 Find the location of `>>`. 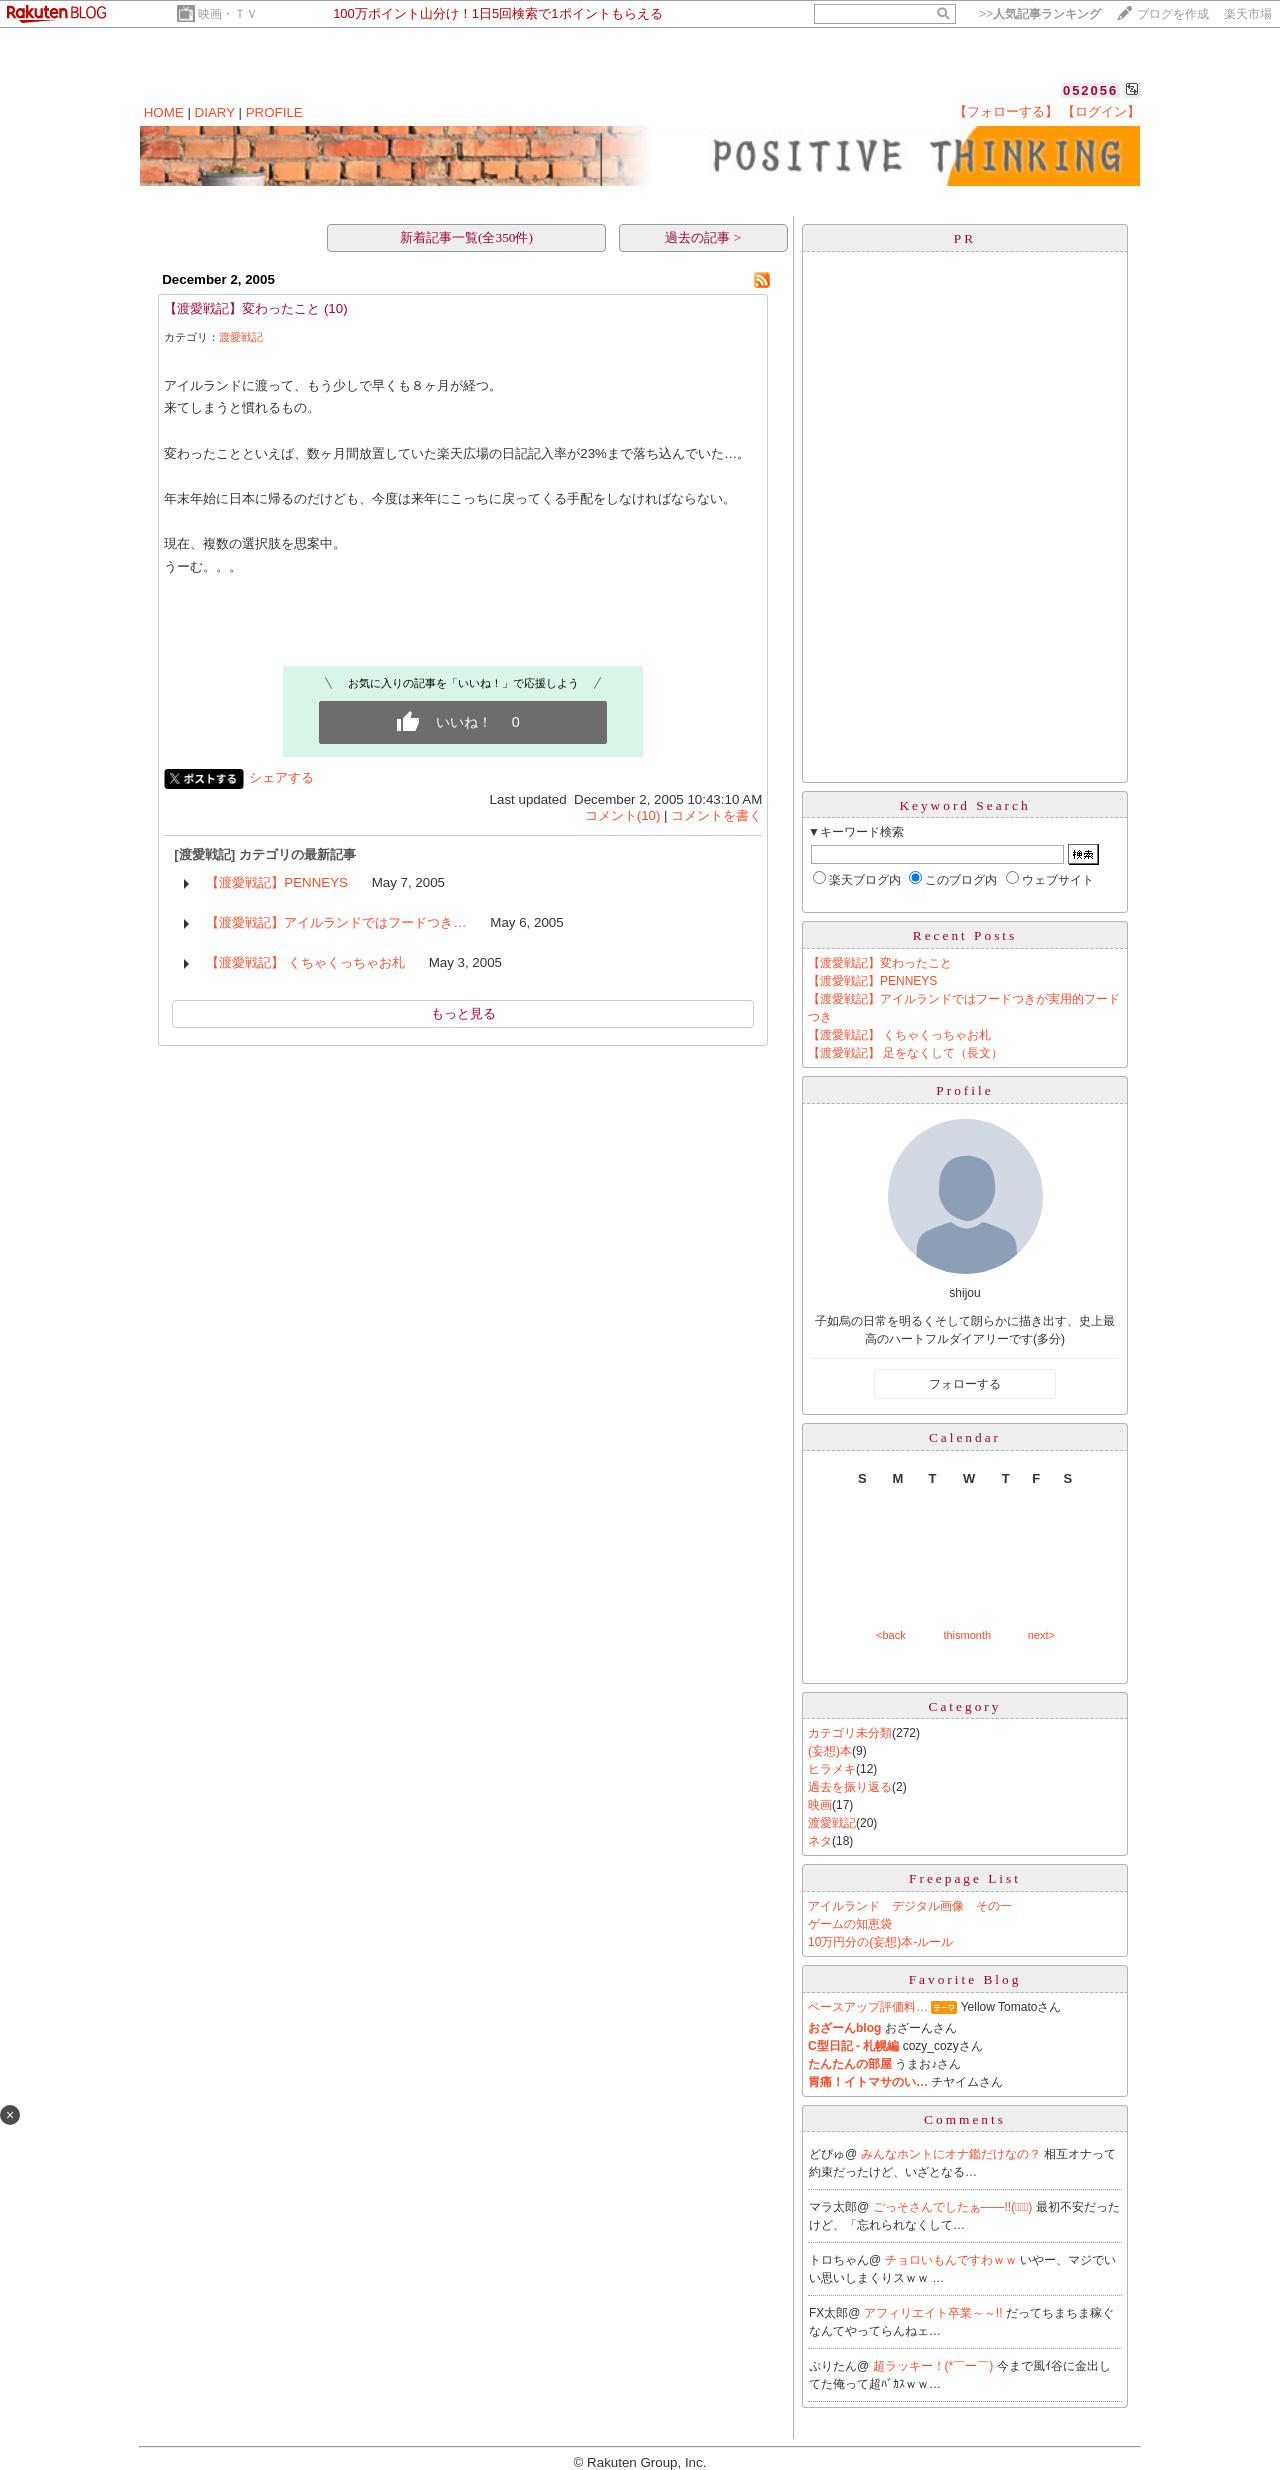

>> is located at coordinates (1040, 14).